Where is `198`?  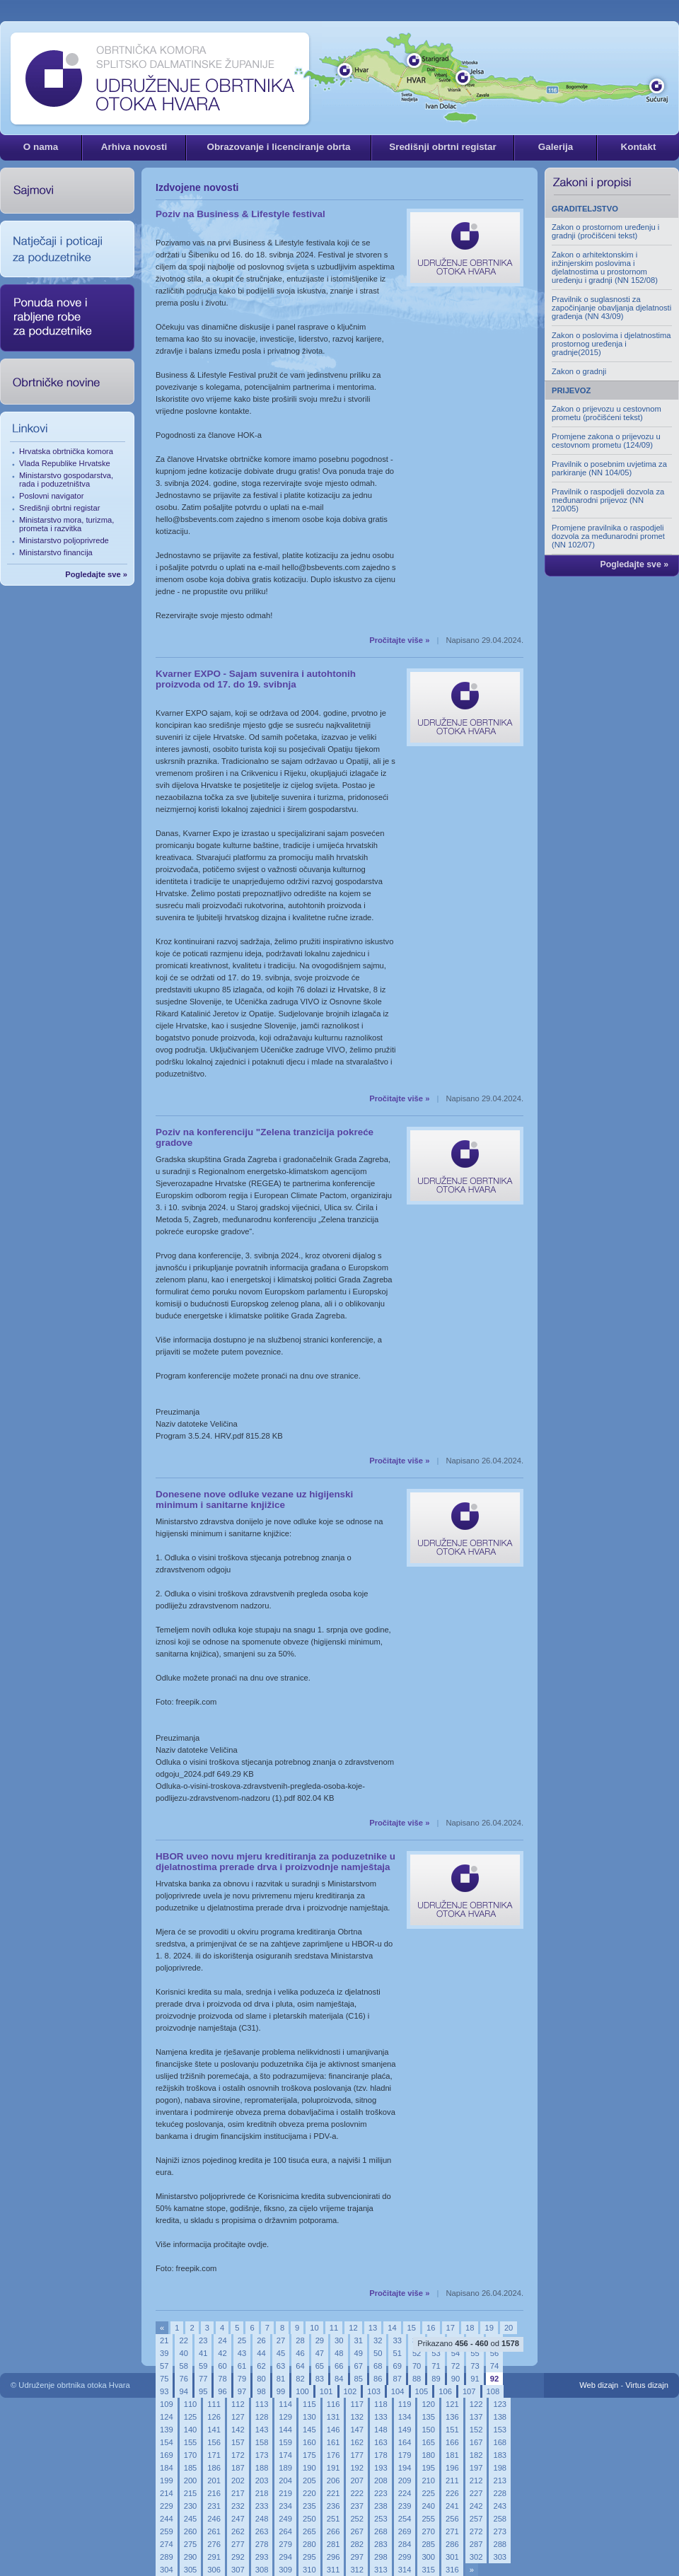
198 is located at coordinates (499, 2468).